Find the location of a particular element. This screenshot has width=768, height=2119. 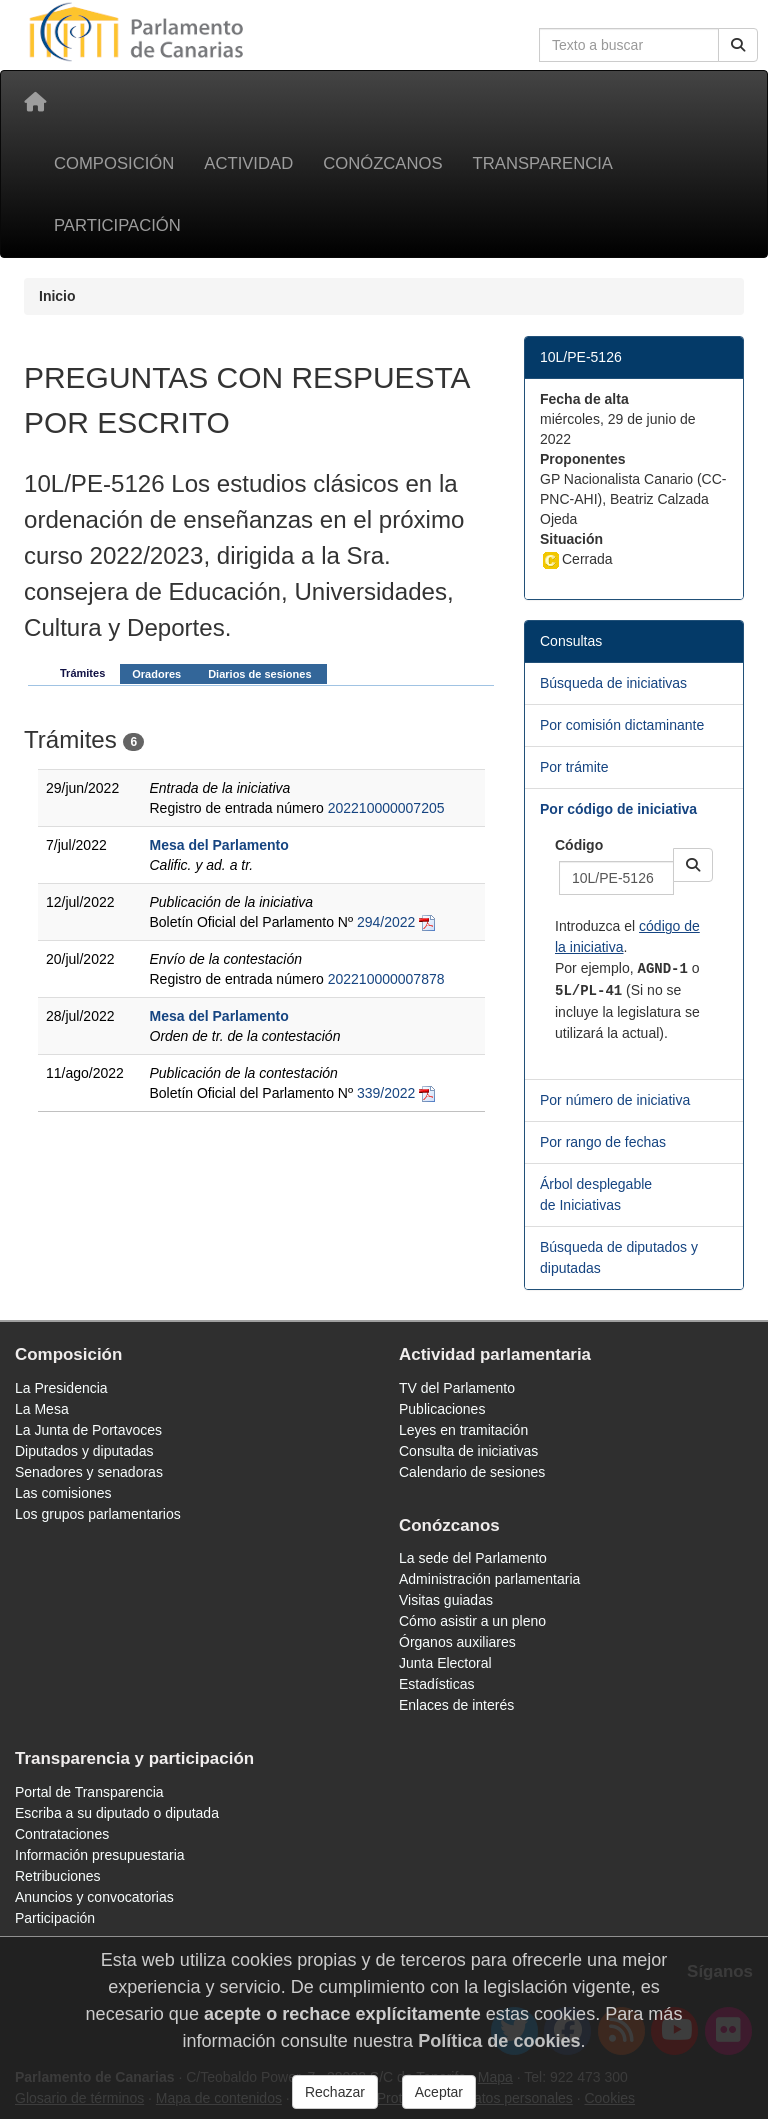

Diputados y diputadas is located at coordinates (84, 1451).